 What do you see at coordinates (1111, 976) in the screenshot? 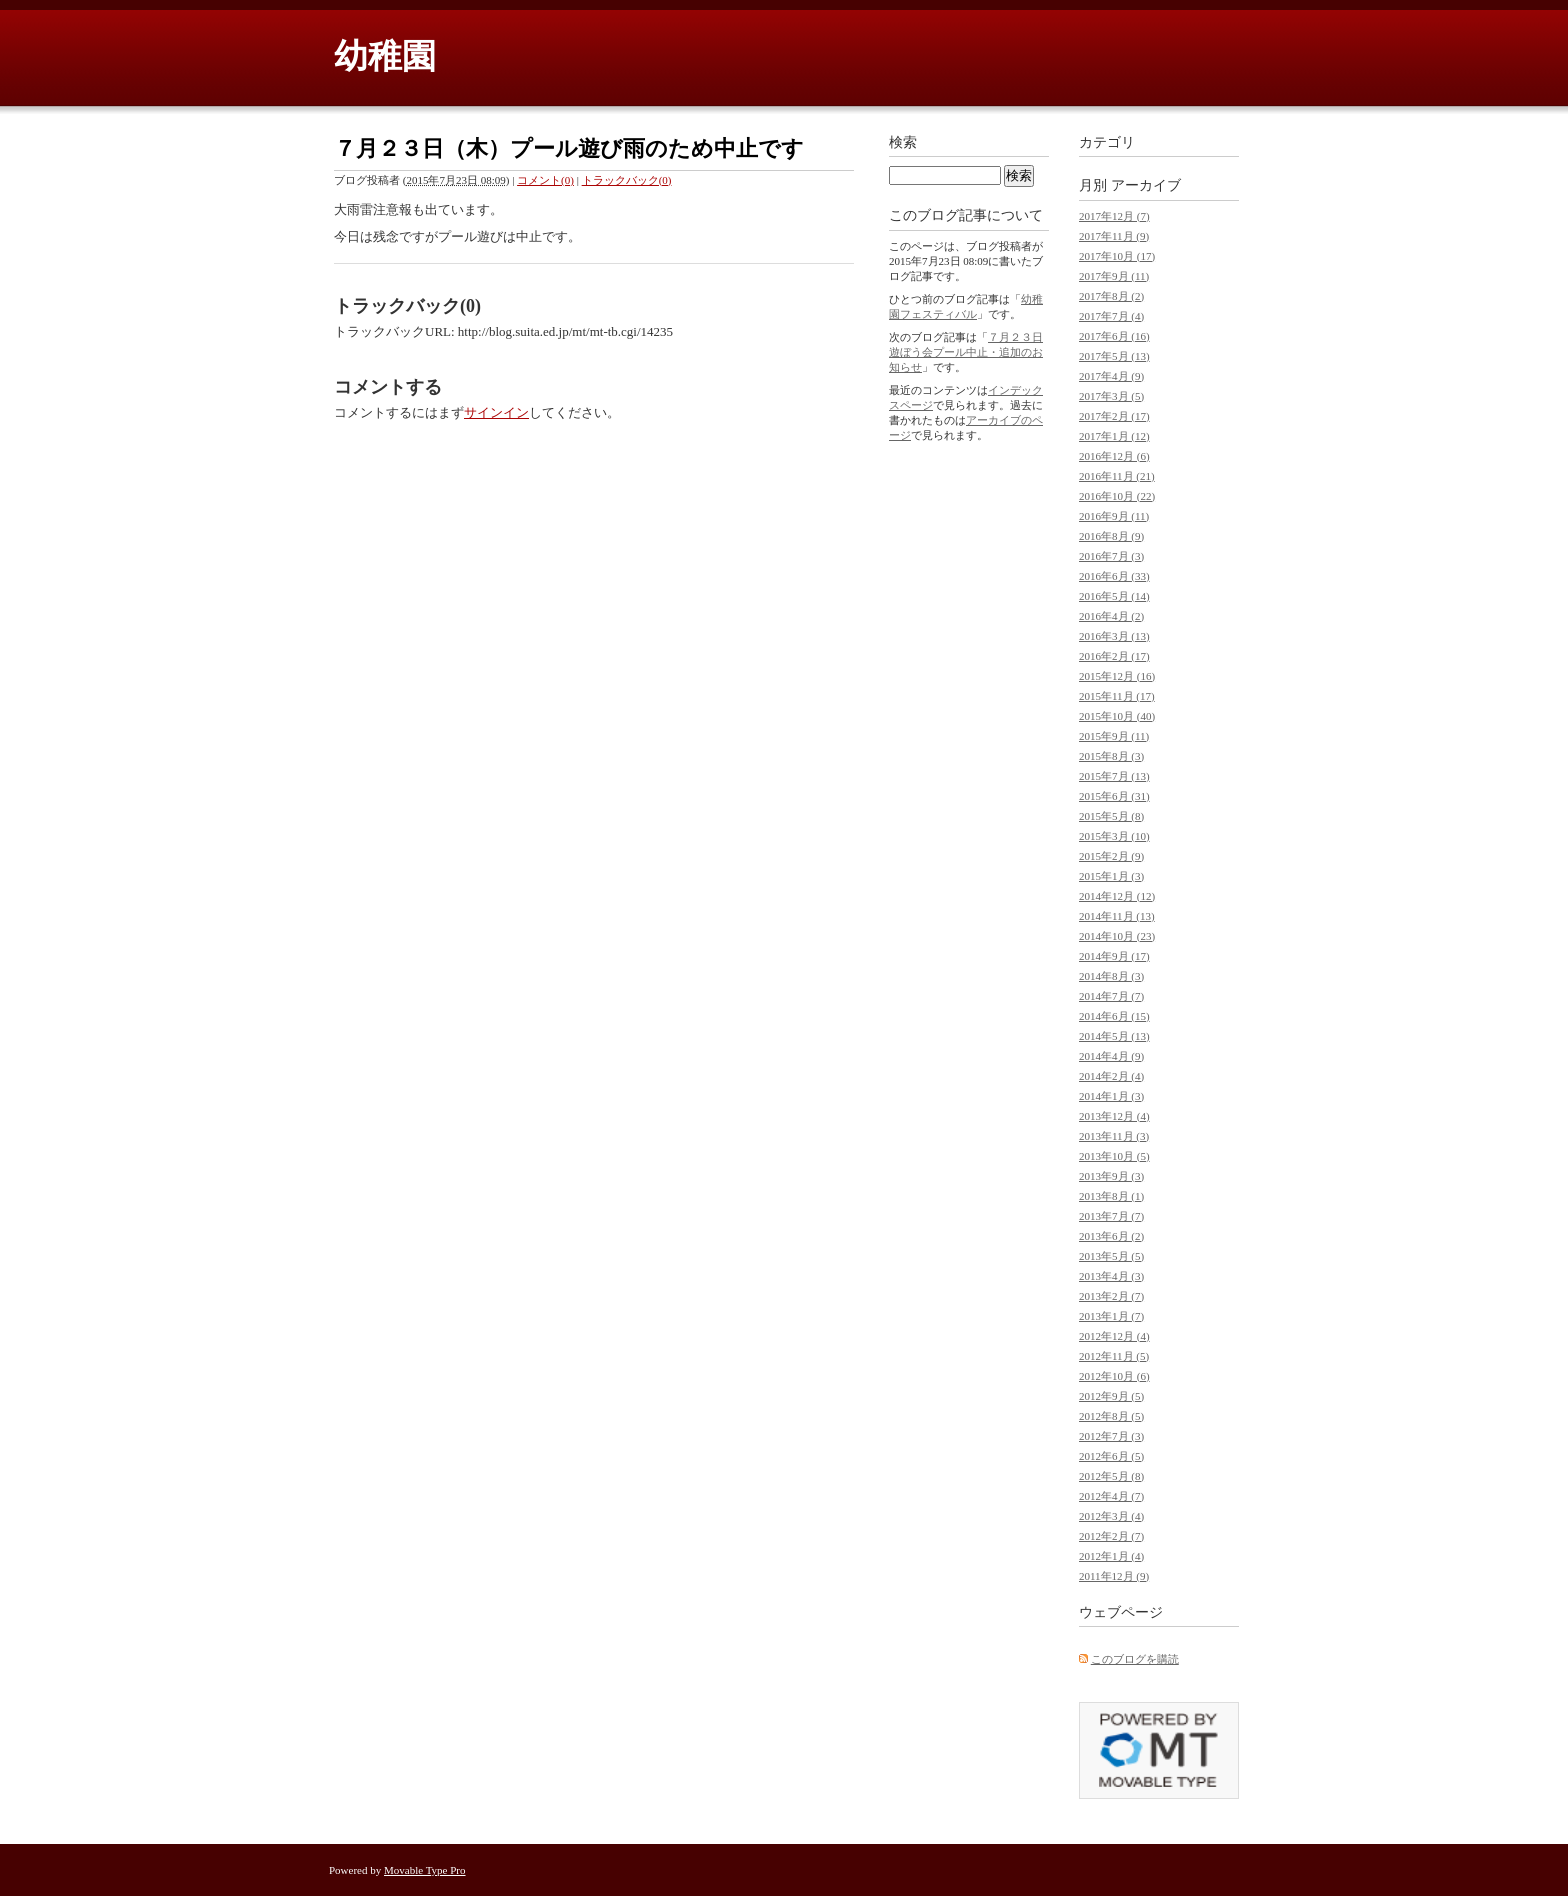
I see `2014年8月 (3)` at bounding box center [1111, 976].